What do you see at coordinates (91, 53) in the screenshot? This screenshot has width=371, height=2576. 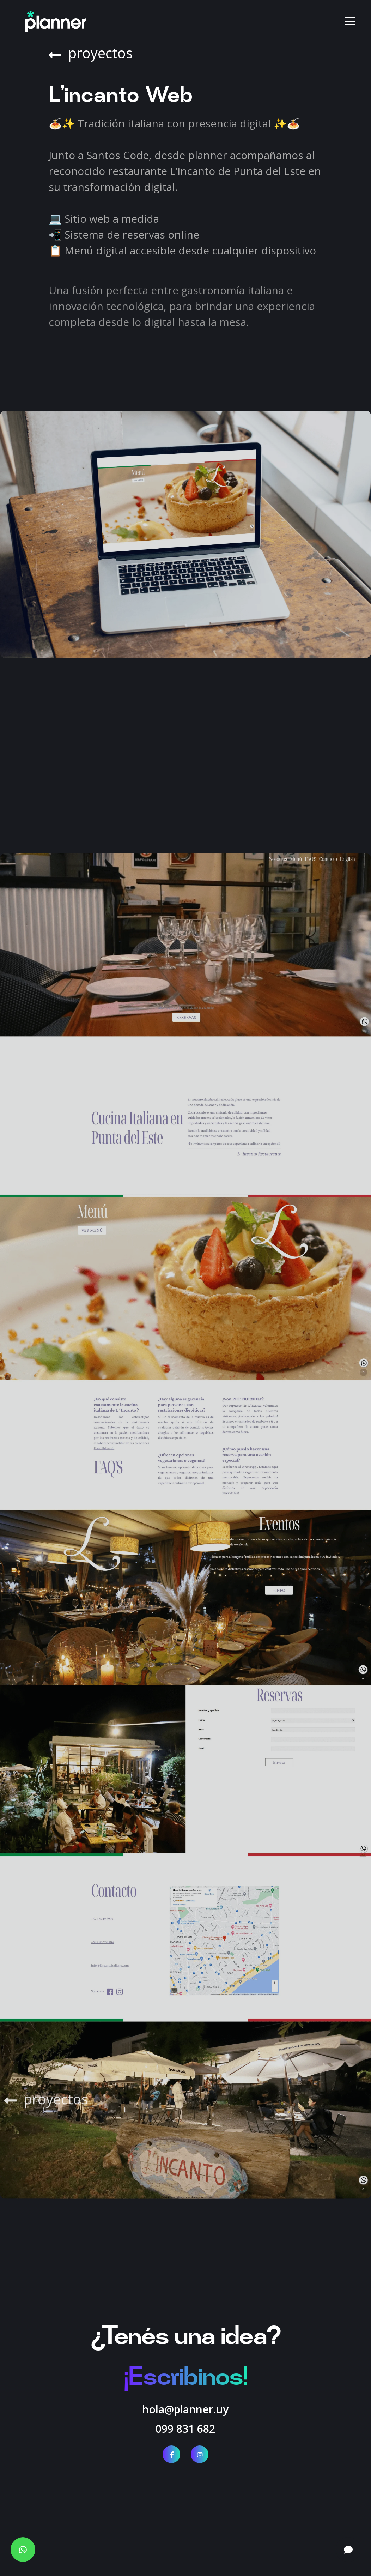 I see `proyectos` at bounding box center [91, 53].